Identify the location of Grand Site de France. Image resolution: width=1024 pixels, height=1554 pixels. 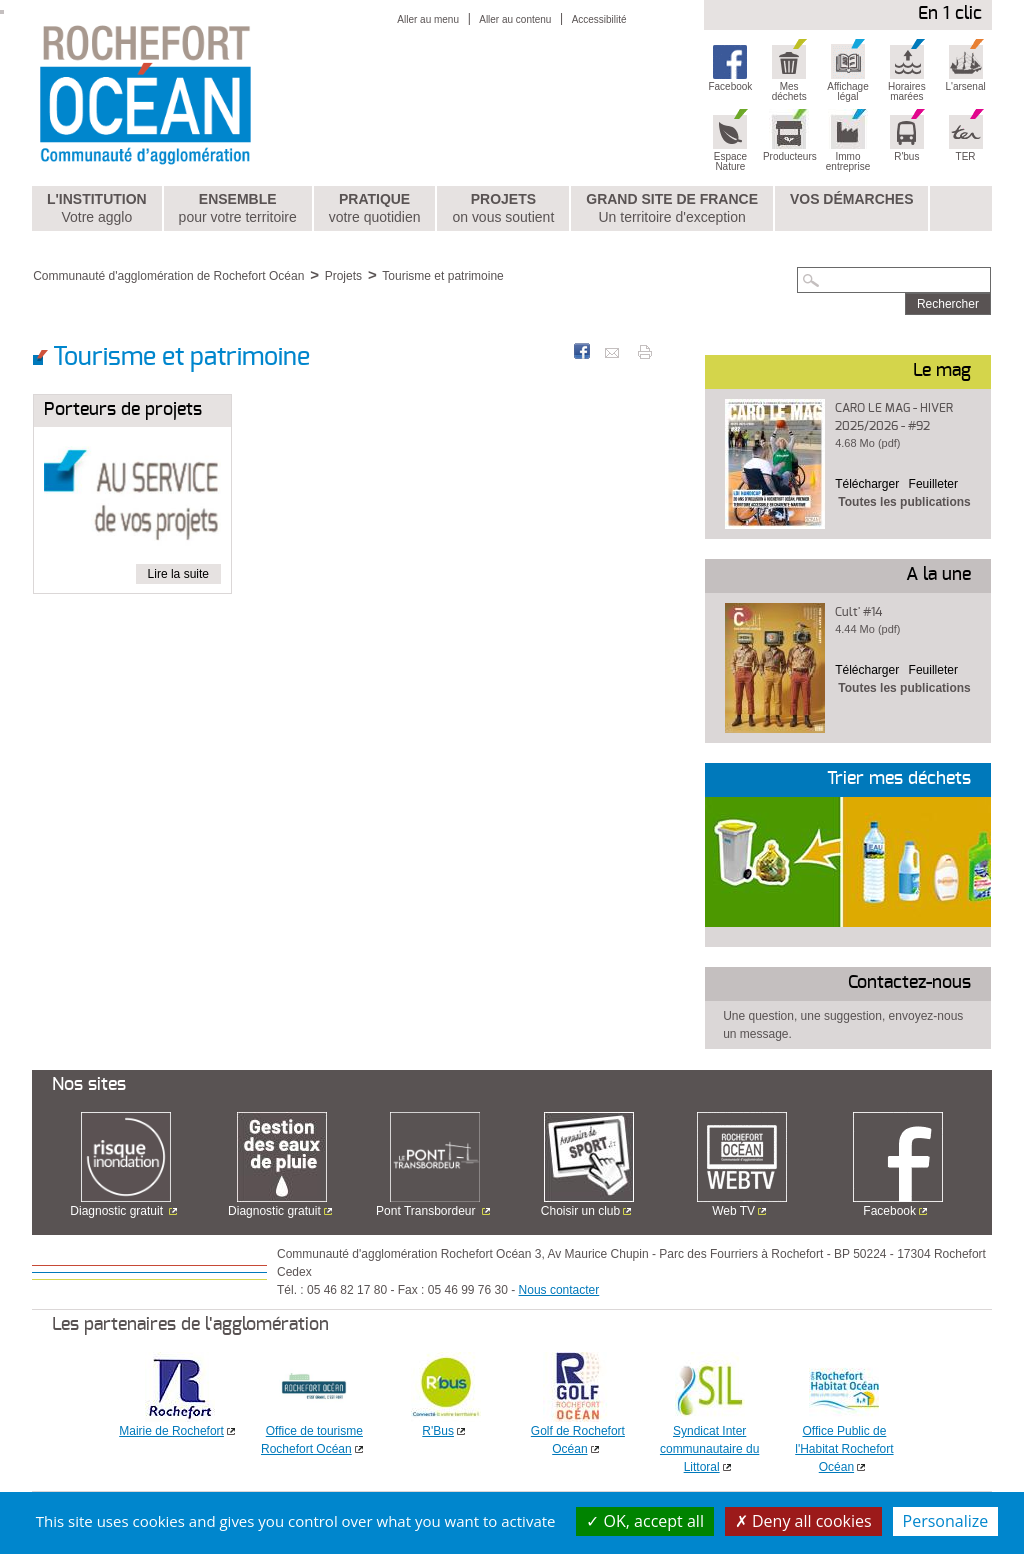
(672, 209).